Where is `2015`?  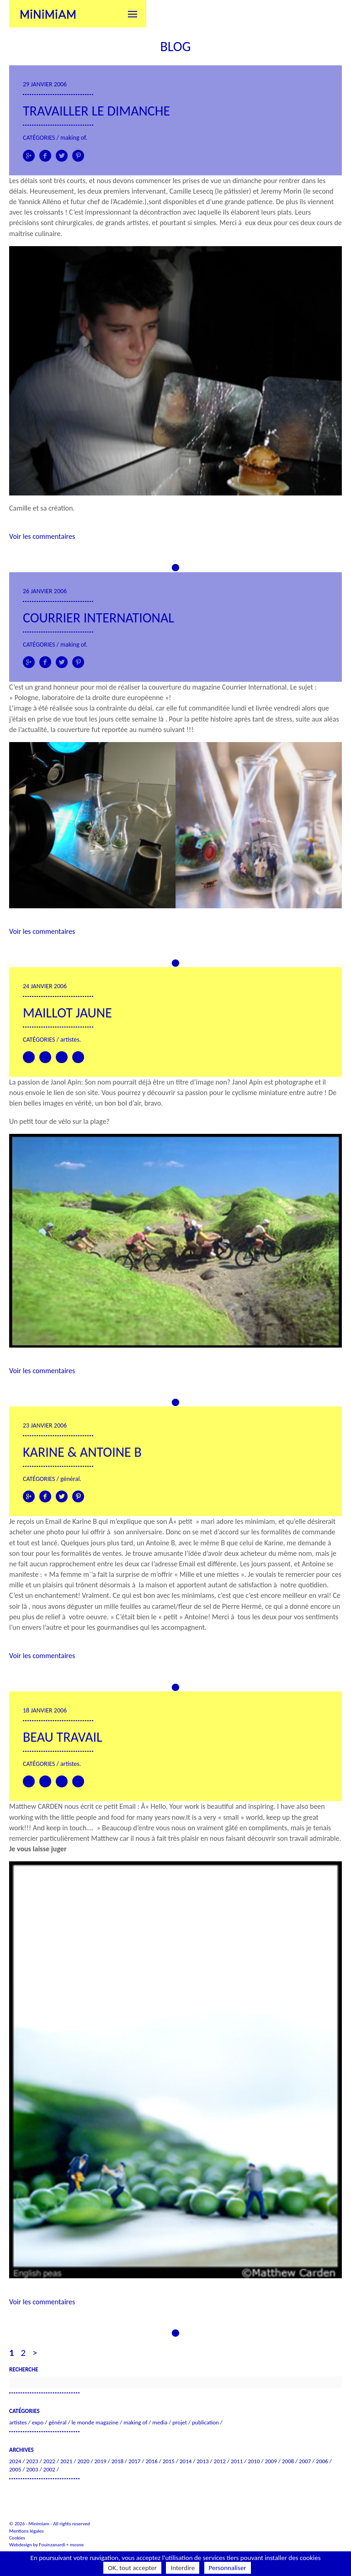 2015 is located at coordinates (169, 2461).